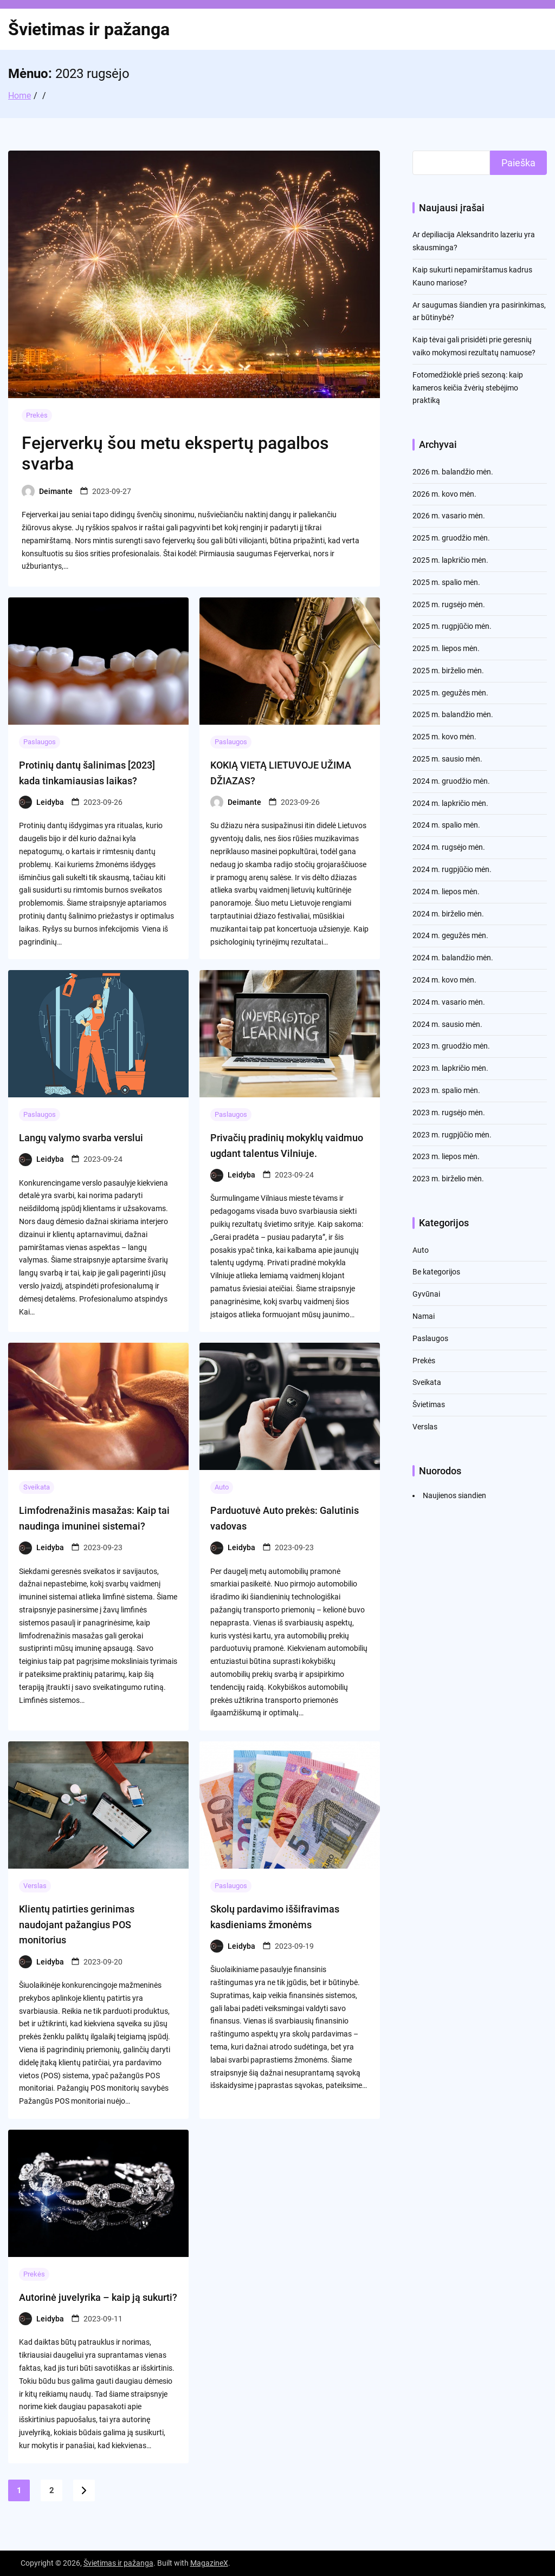 Image resolution: width=555 pixels, height=2576 pixels. Describe the element at coordinates (444, 979) in the screenshot. I see `2024 m. kovo mėn.` at that location.